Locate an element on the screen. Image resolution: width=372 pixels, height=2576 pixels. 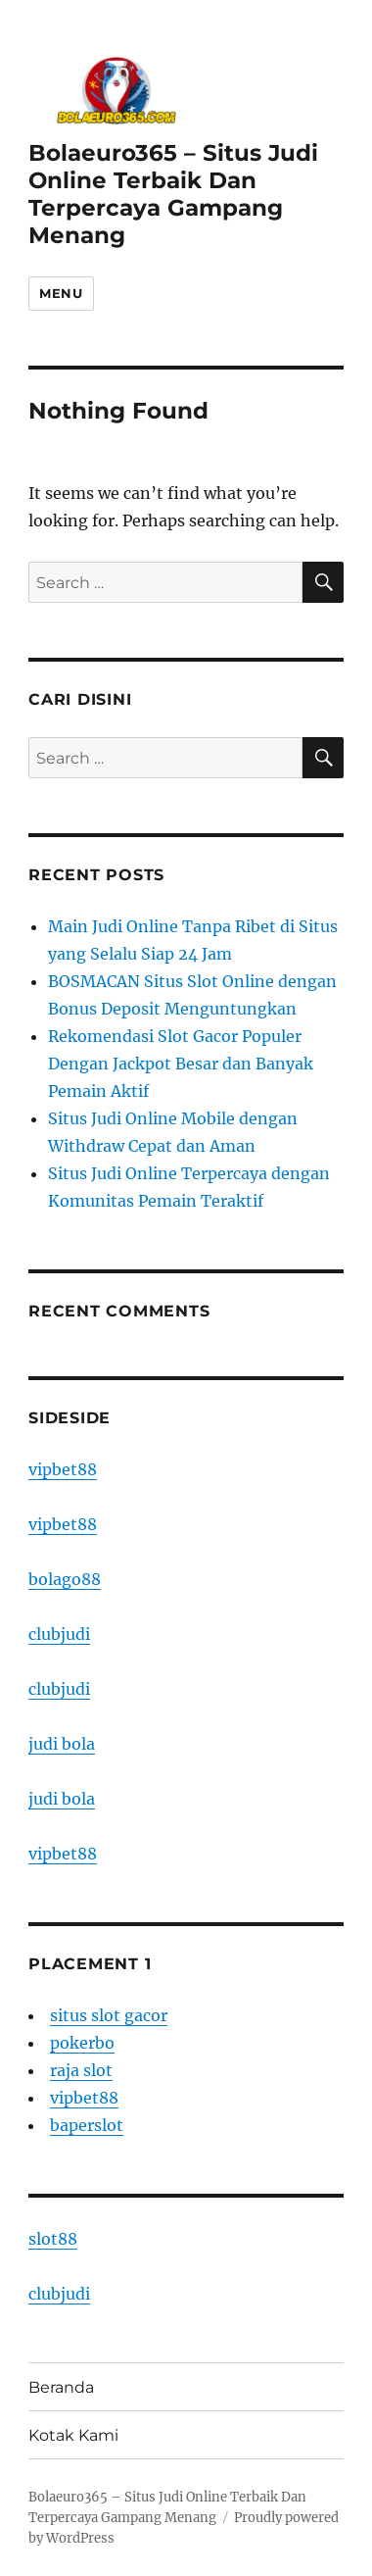
baperslot is located at coordinates (86, 2125).